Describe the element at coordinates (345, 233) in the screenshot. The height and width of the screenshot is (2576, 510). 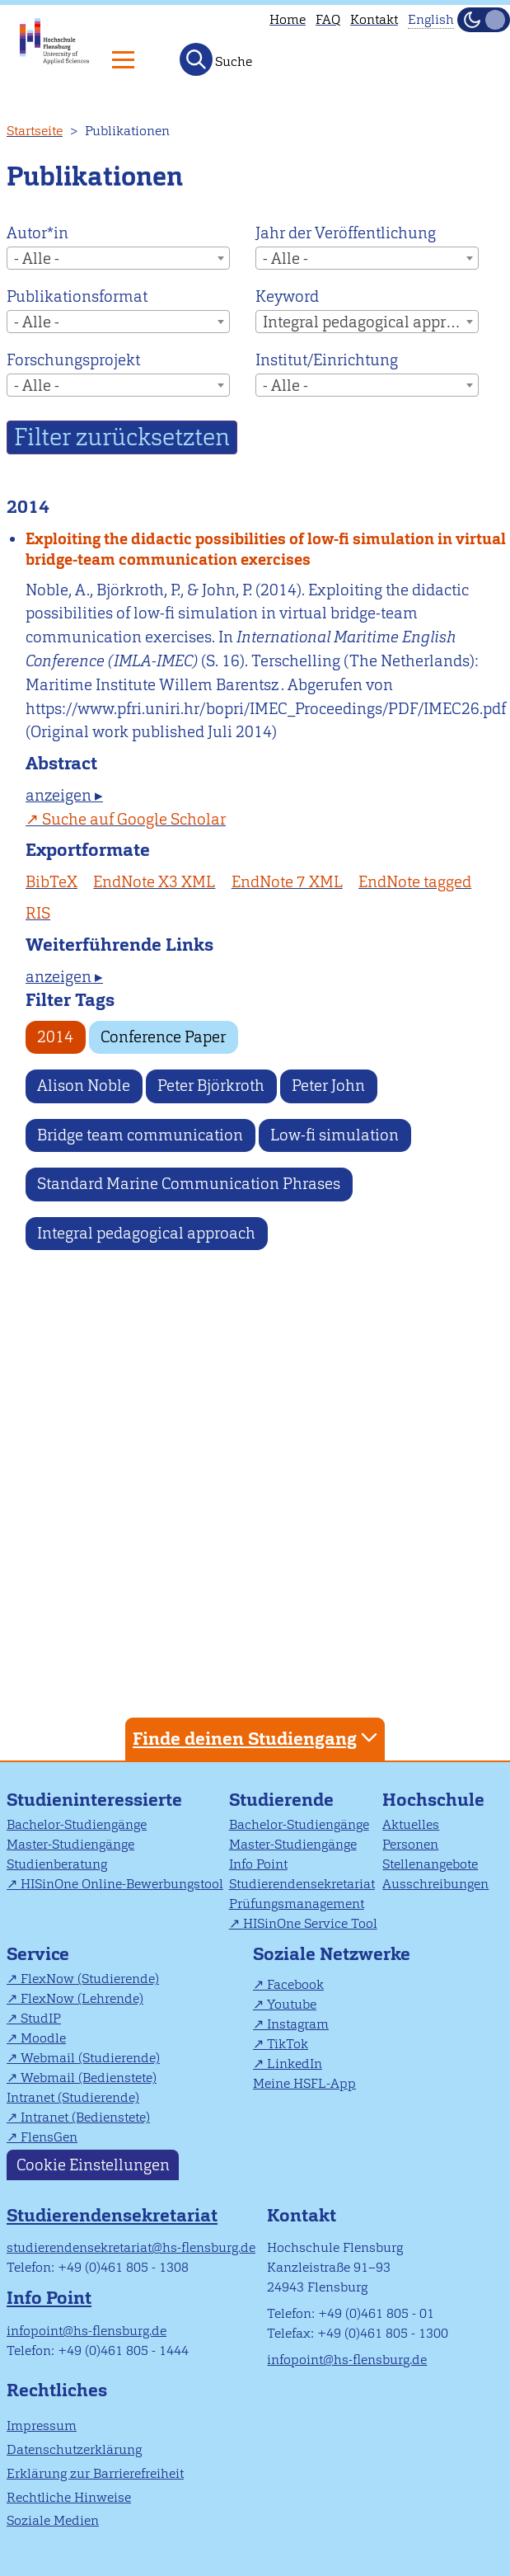
I see `Jahr der Veröffentlichung` at that location.